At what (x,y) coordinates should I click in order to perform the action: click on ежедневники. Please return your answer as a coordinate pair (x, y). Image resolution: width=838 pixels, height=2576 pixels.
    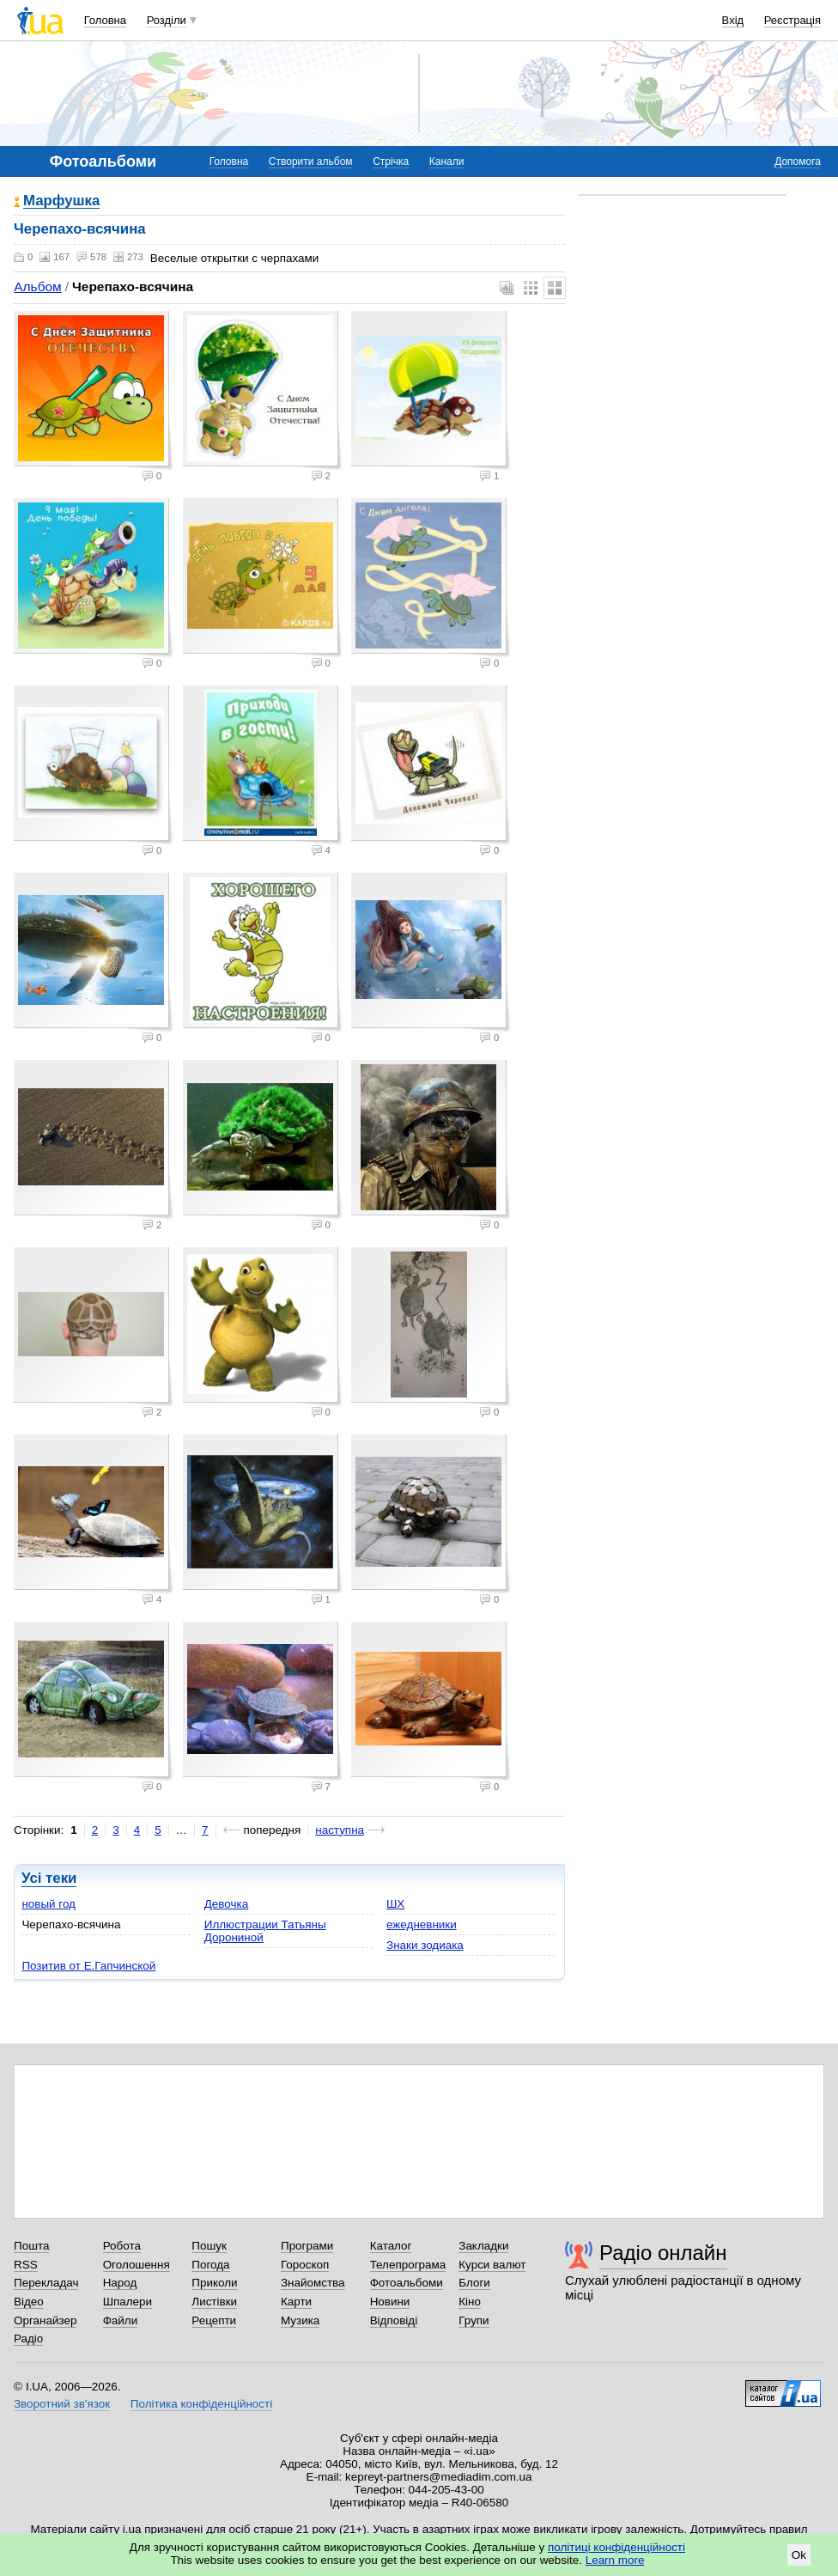
    Looking at the image, I should click on (421, 1924).